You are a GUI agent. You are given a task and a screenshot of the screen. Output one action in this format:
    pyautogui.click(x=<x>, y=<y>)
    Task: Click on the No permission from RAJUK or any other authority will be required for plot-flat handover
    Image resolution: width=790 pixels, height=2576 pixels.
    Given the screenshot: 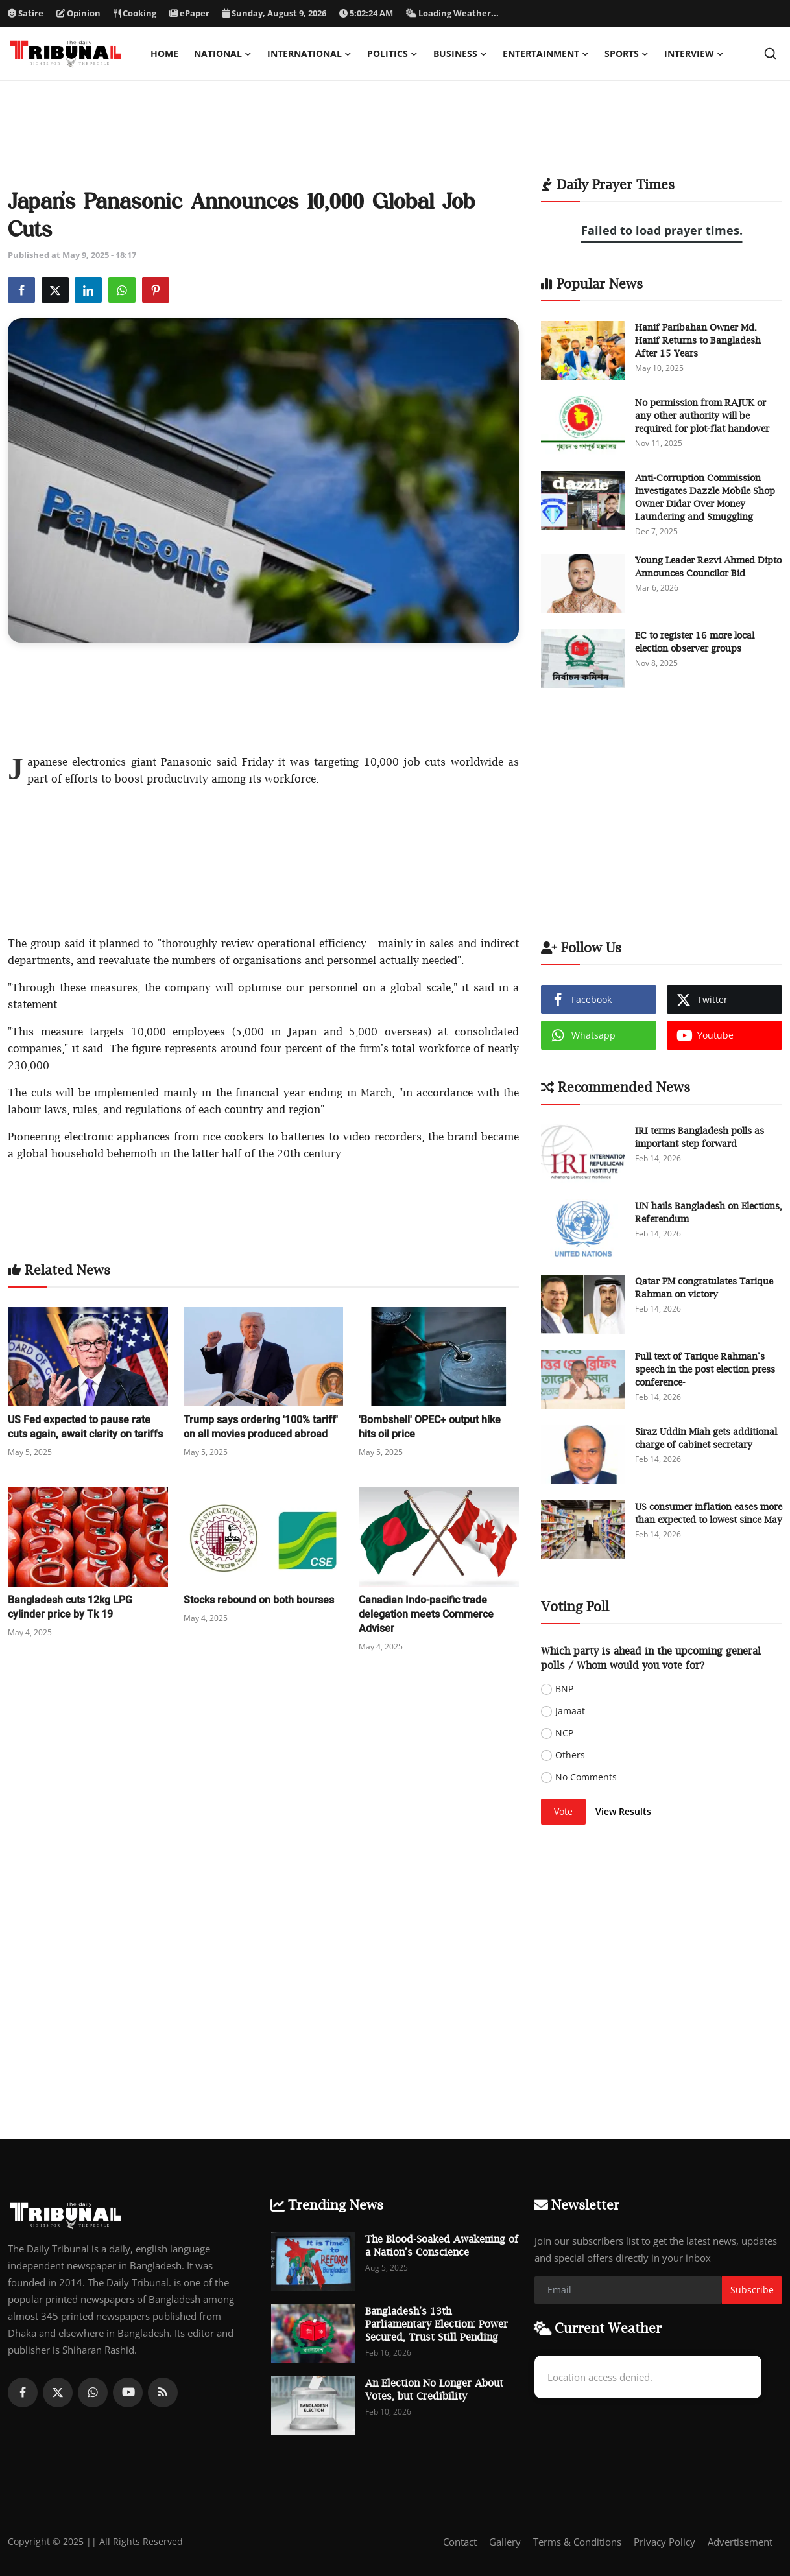 What is the action you would take?
    pyautogui.click(x=702, y=415)
    